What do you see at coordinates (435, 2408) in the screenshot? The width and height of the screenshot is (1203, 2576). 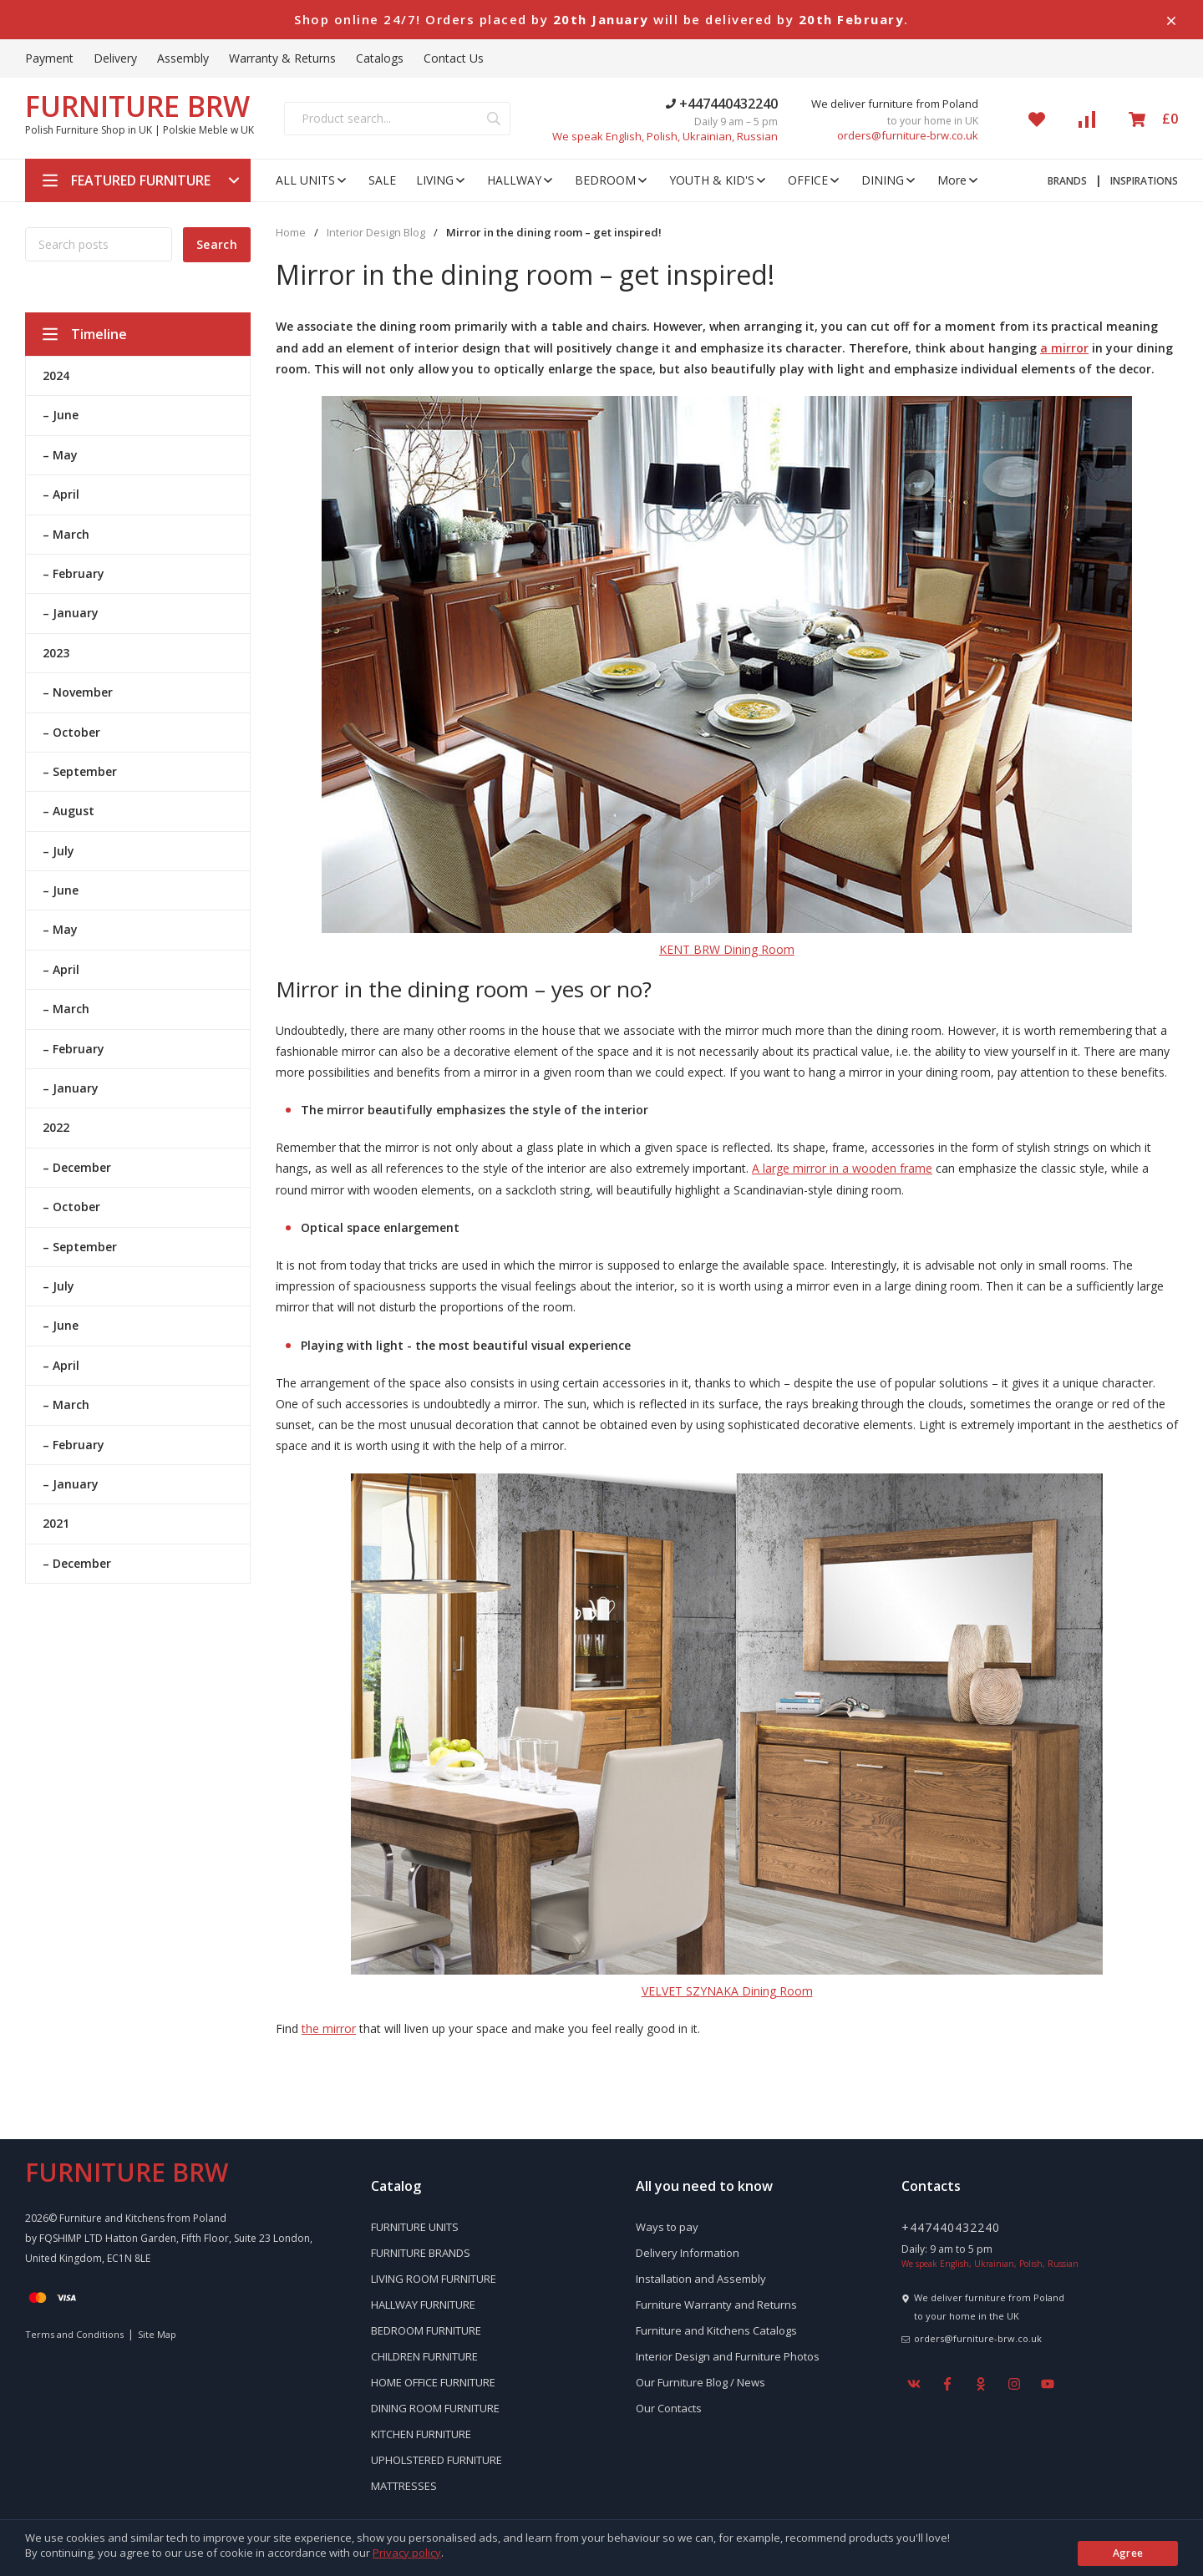 I see `DINING ROOM FURNITURE` at bounding box center [435, 2408].